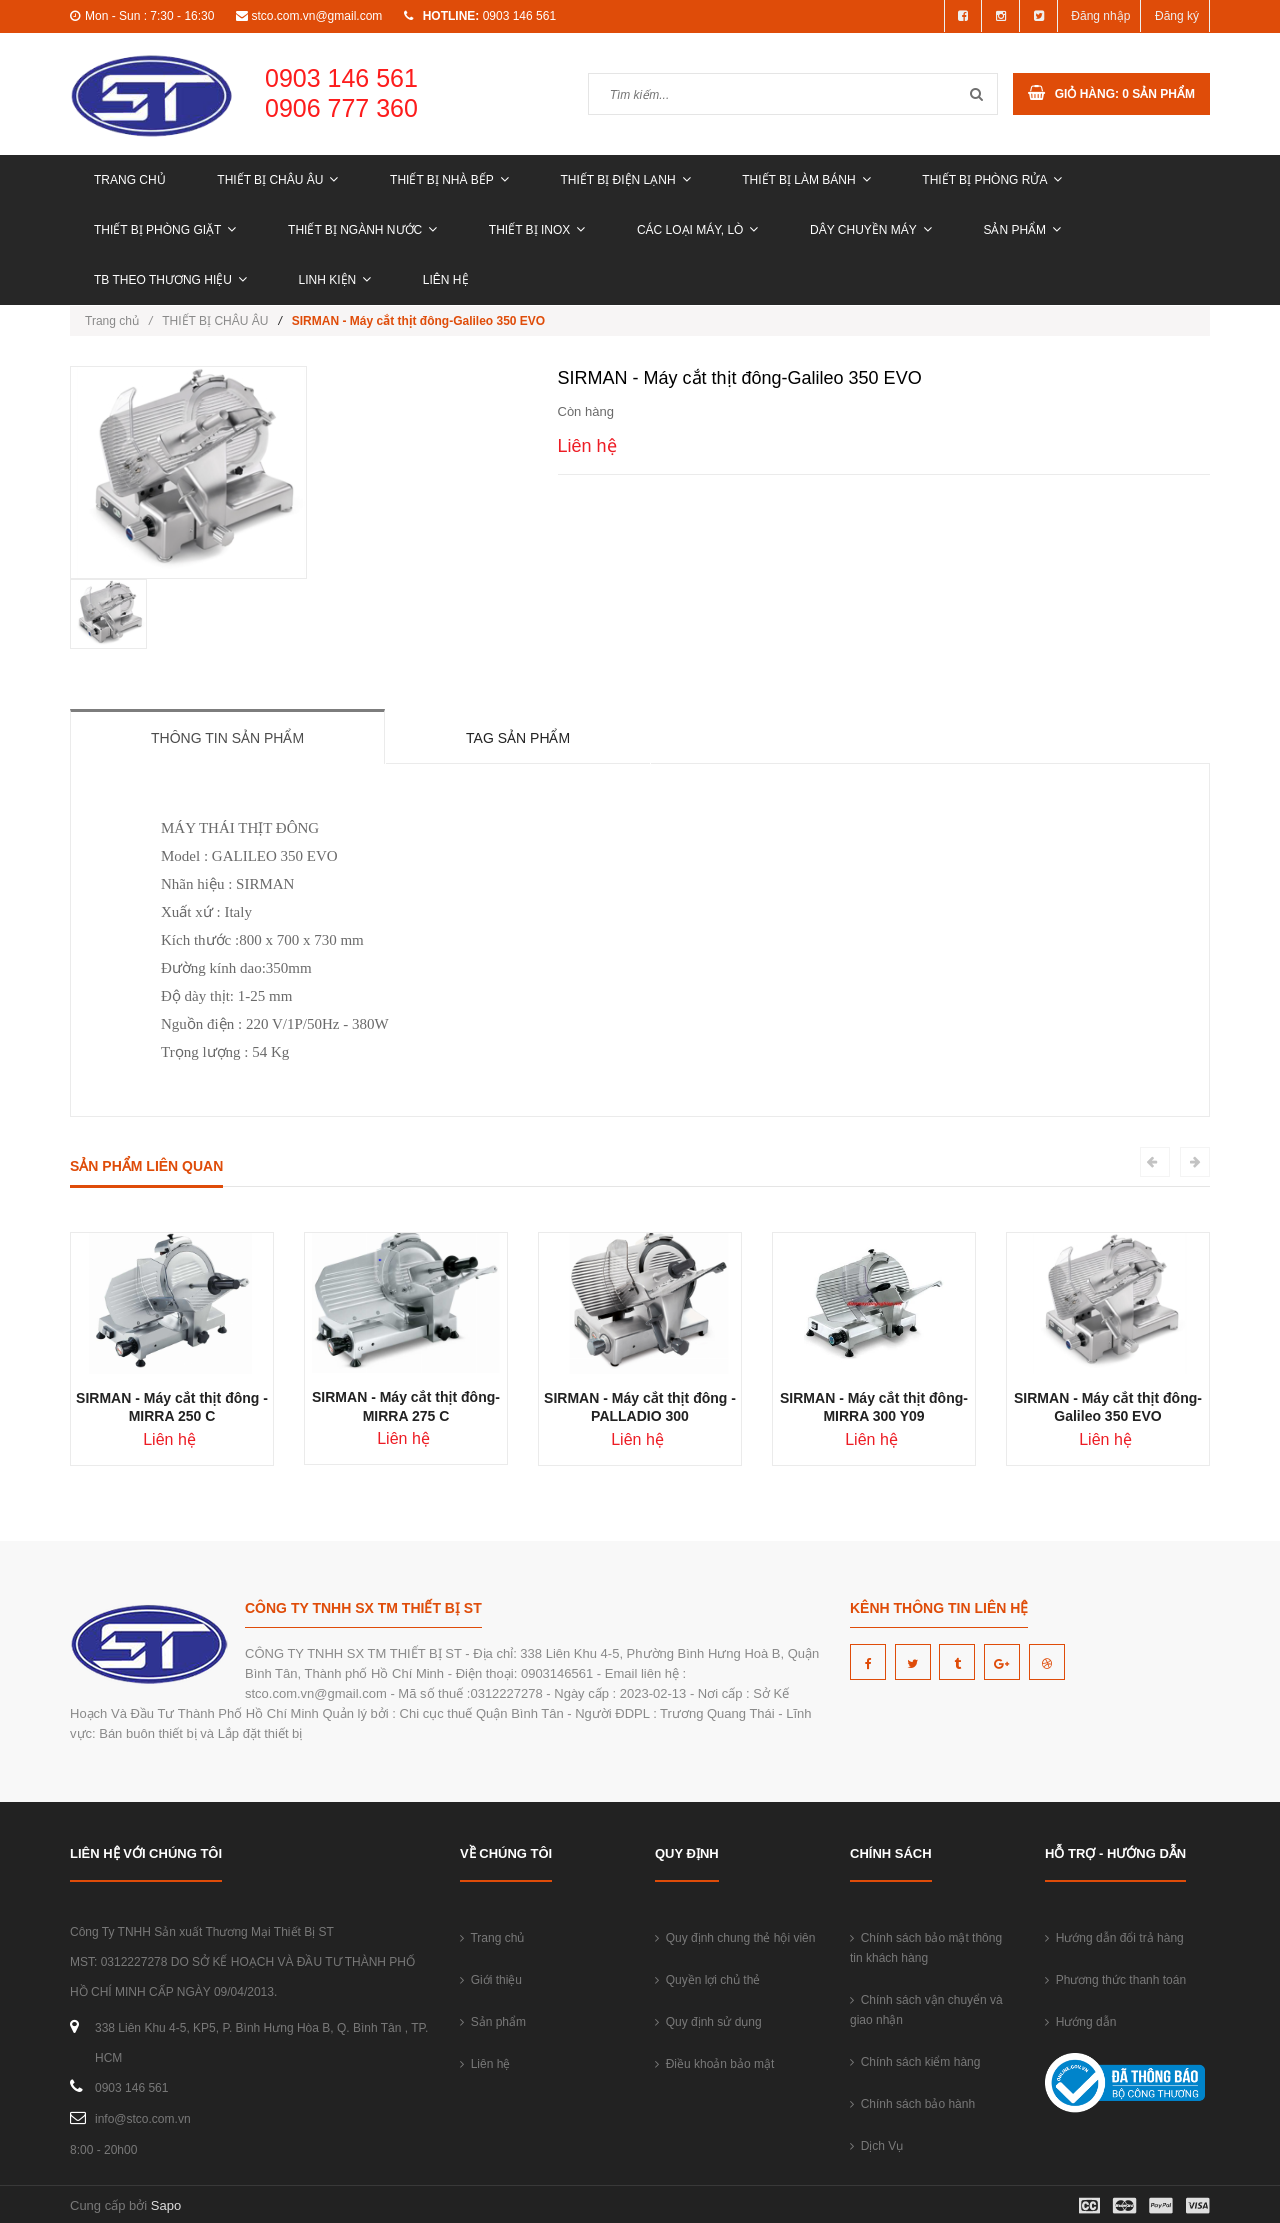  I want to click on THIẾT BỊ INOX, so click(537, 230).